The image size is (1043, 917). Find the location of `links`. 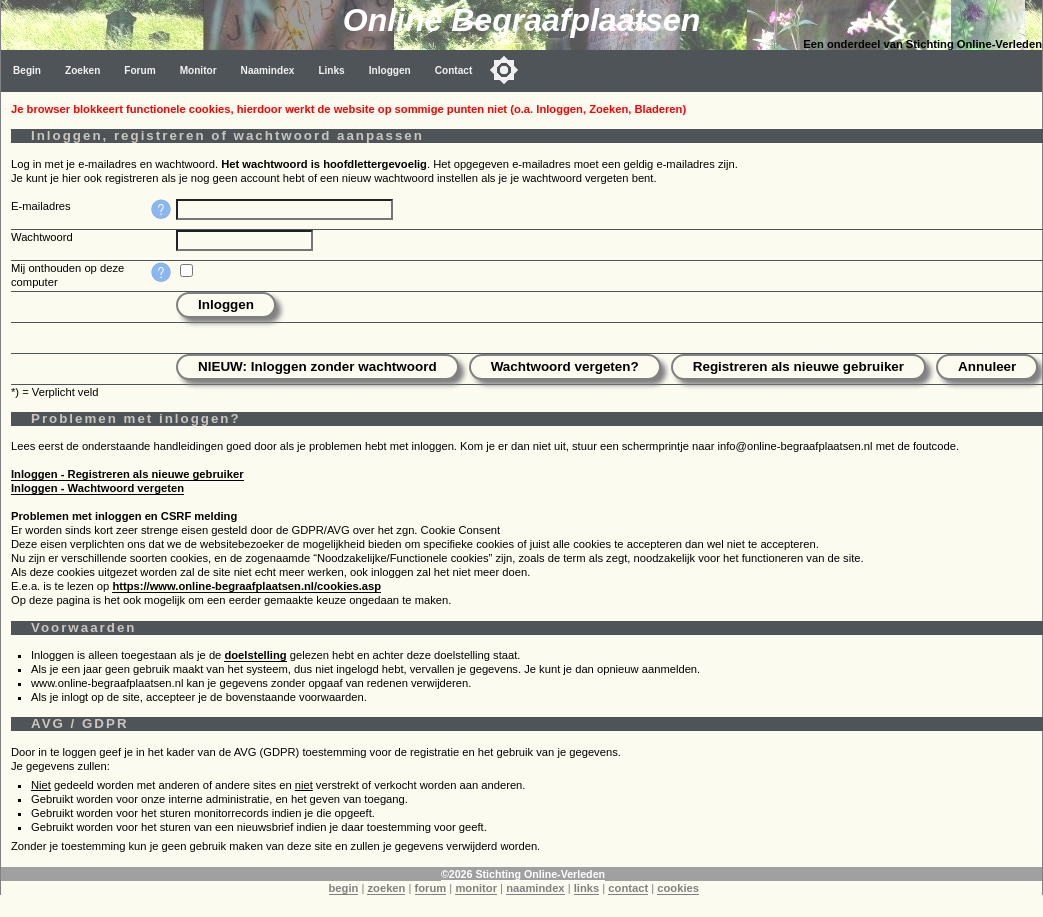

links is located at coordinates (587, 888).